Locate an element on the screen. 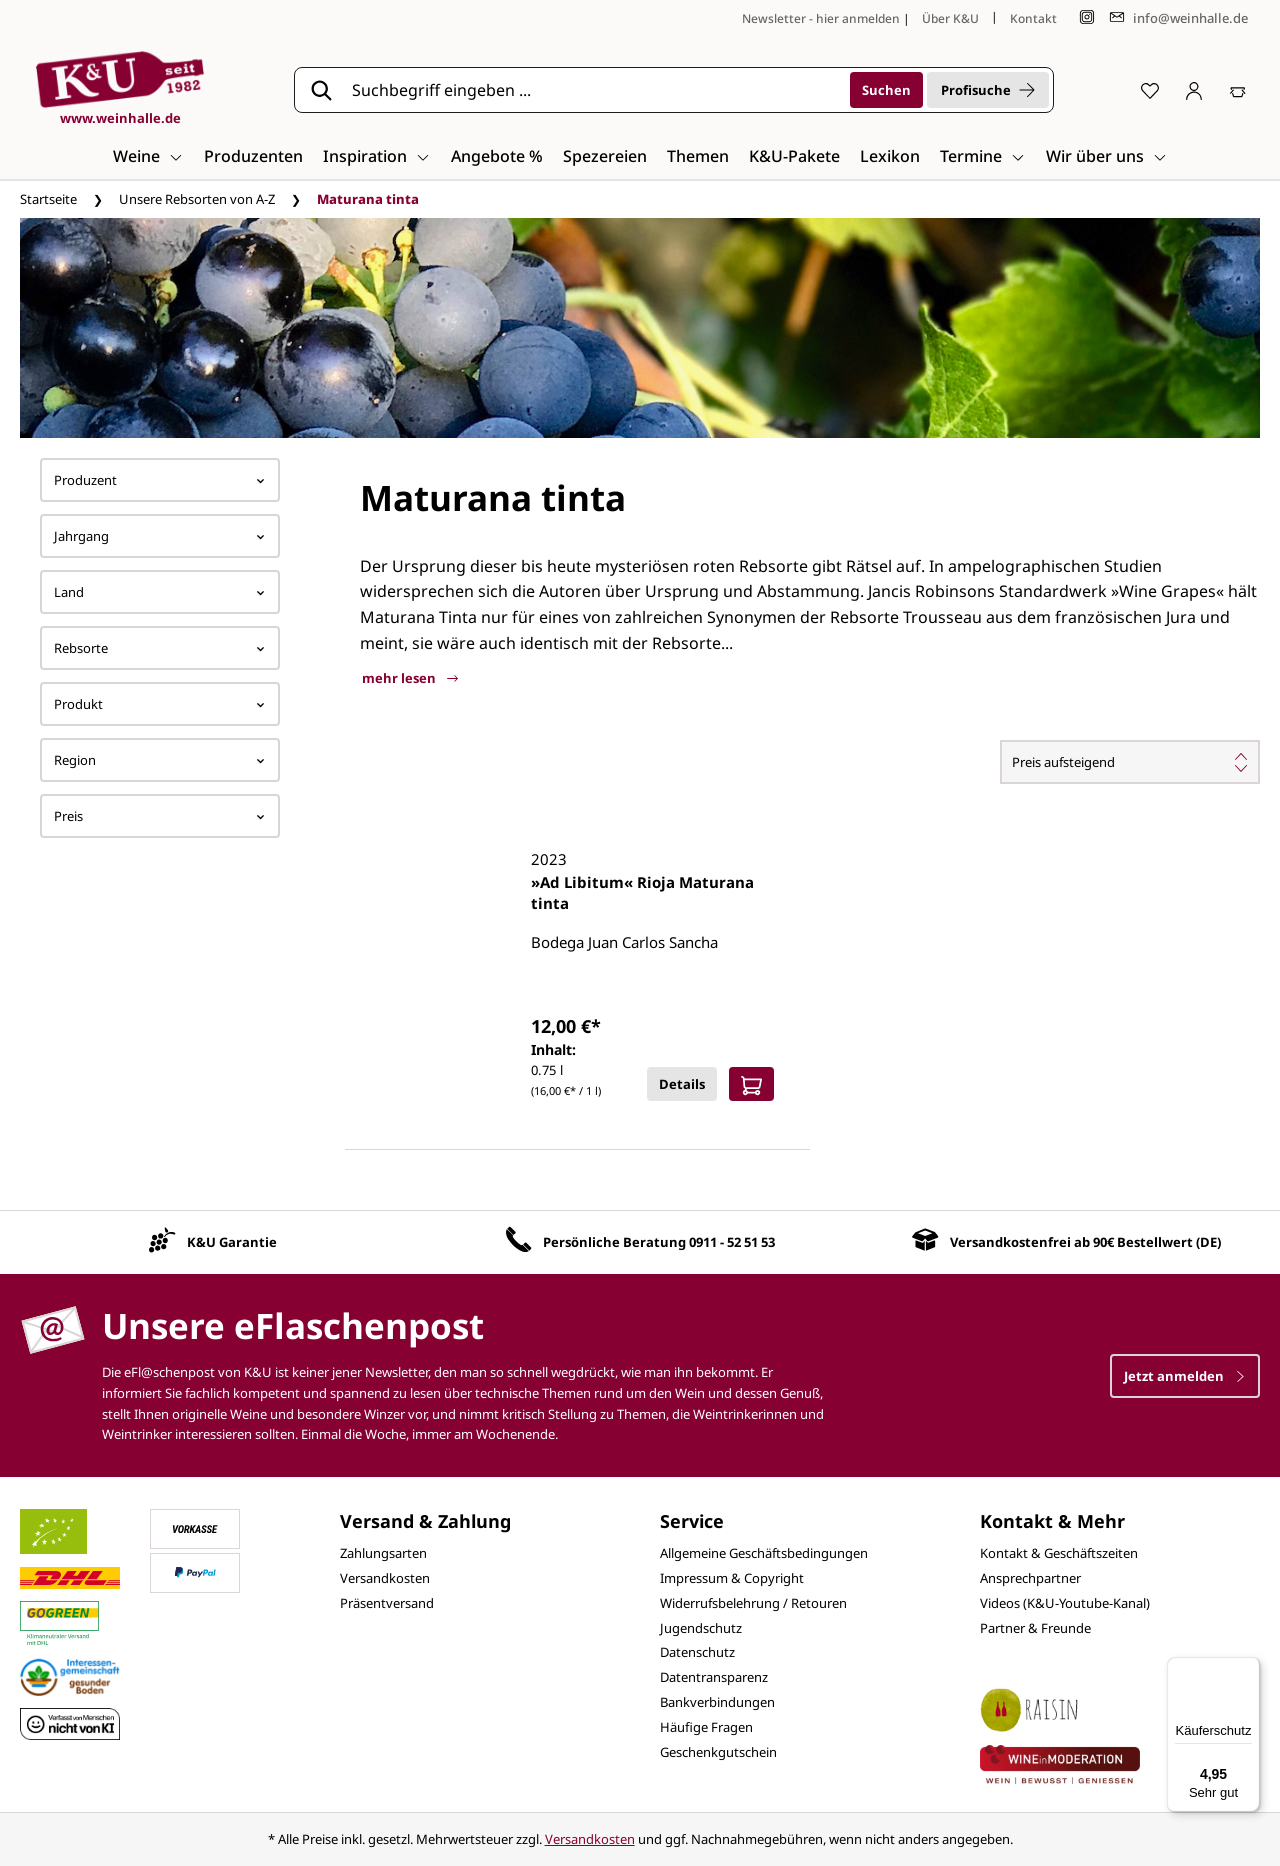 The image size is (1280, 1866). Region [Filtern nach Region] is located at coordinates (160, 760).